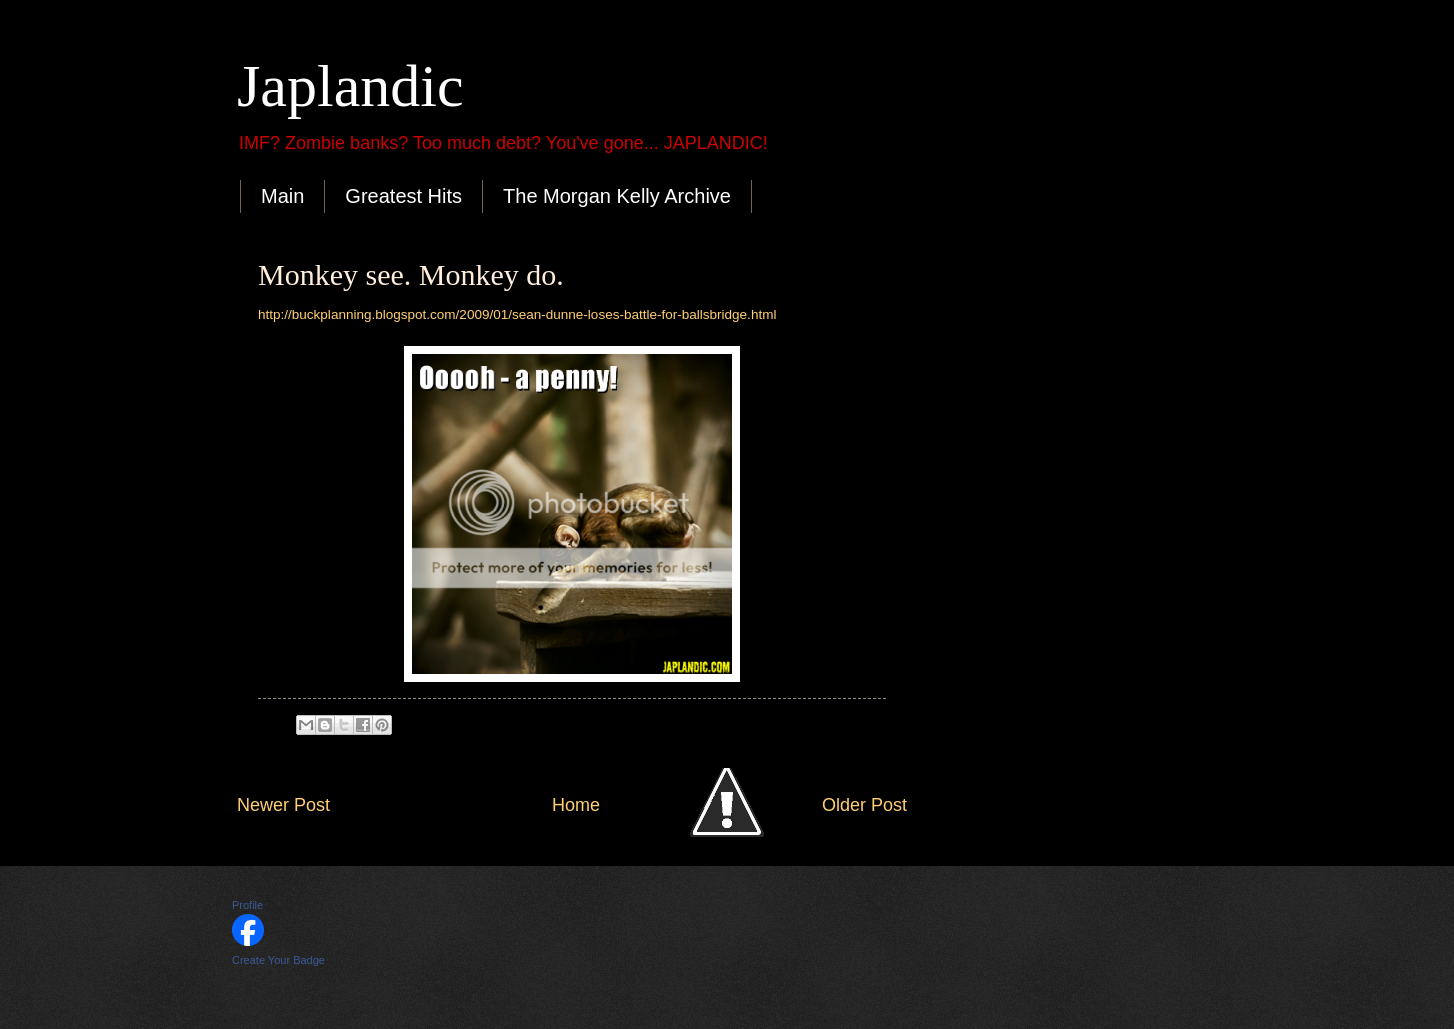 The image size is (1454, 1029). I want to click on Profile, so click(247, 905).